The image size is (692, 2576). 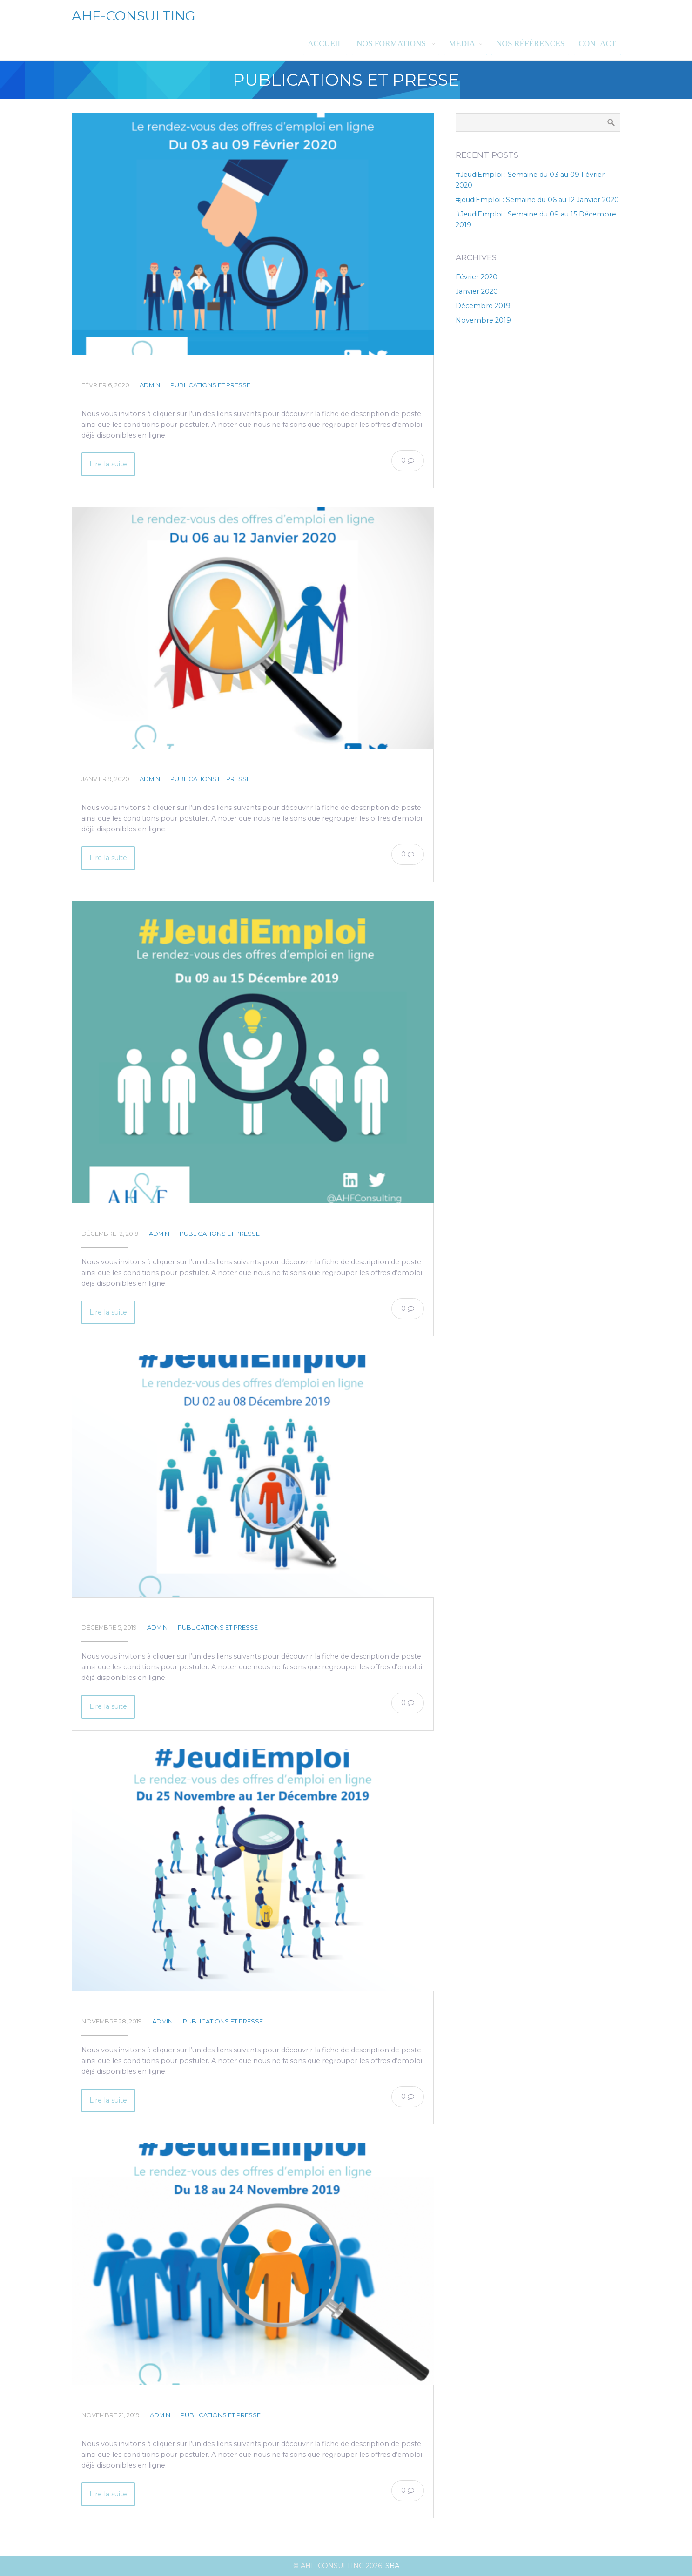 I want to click on #JeudiEmploi : Semaine du 09 au 15 Décembre 2019, so click(x=201, y=1218).